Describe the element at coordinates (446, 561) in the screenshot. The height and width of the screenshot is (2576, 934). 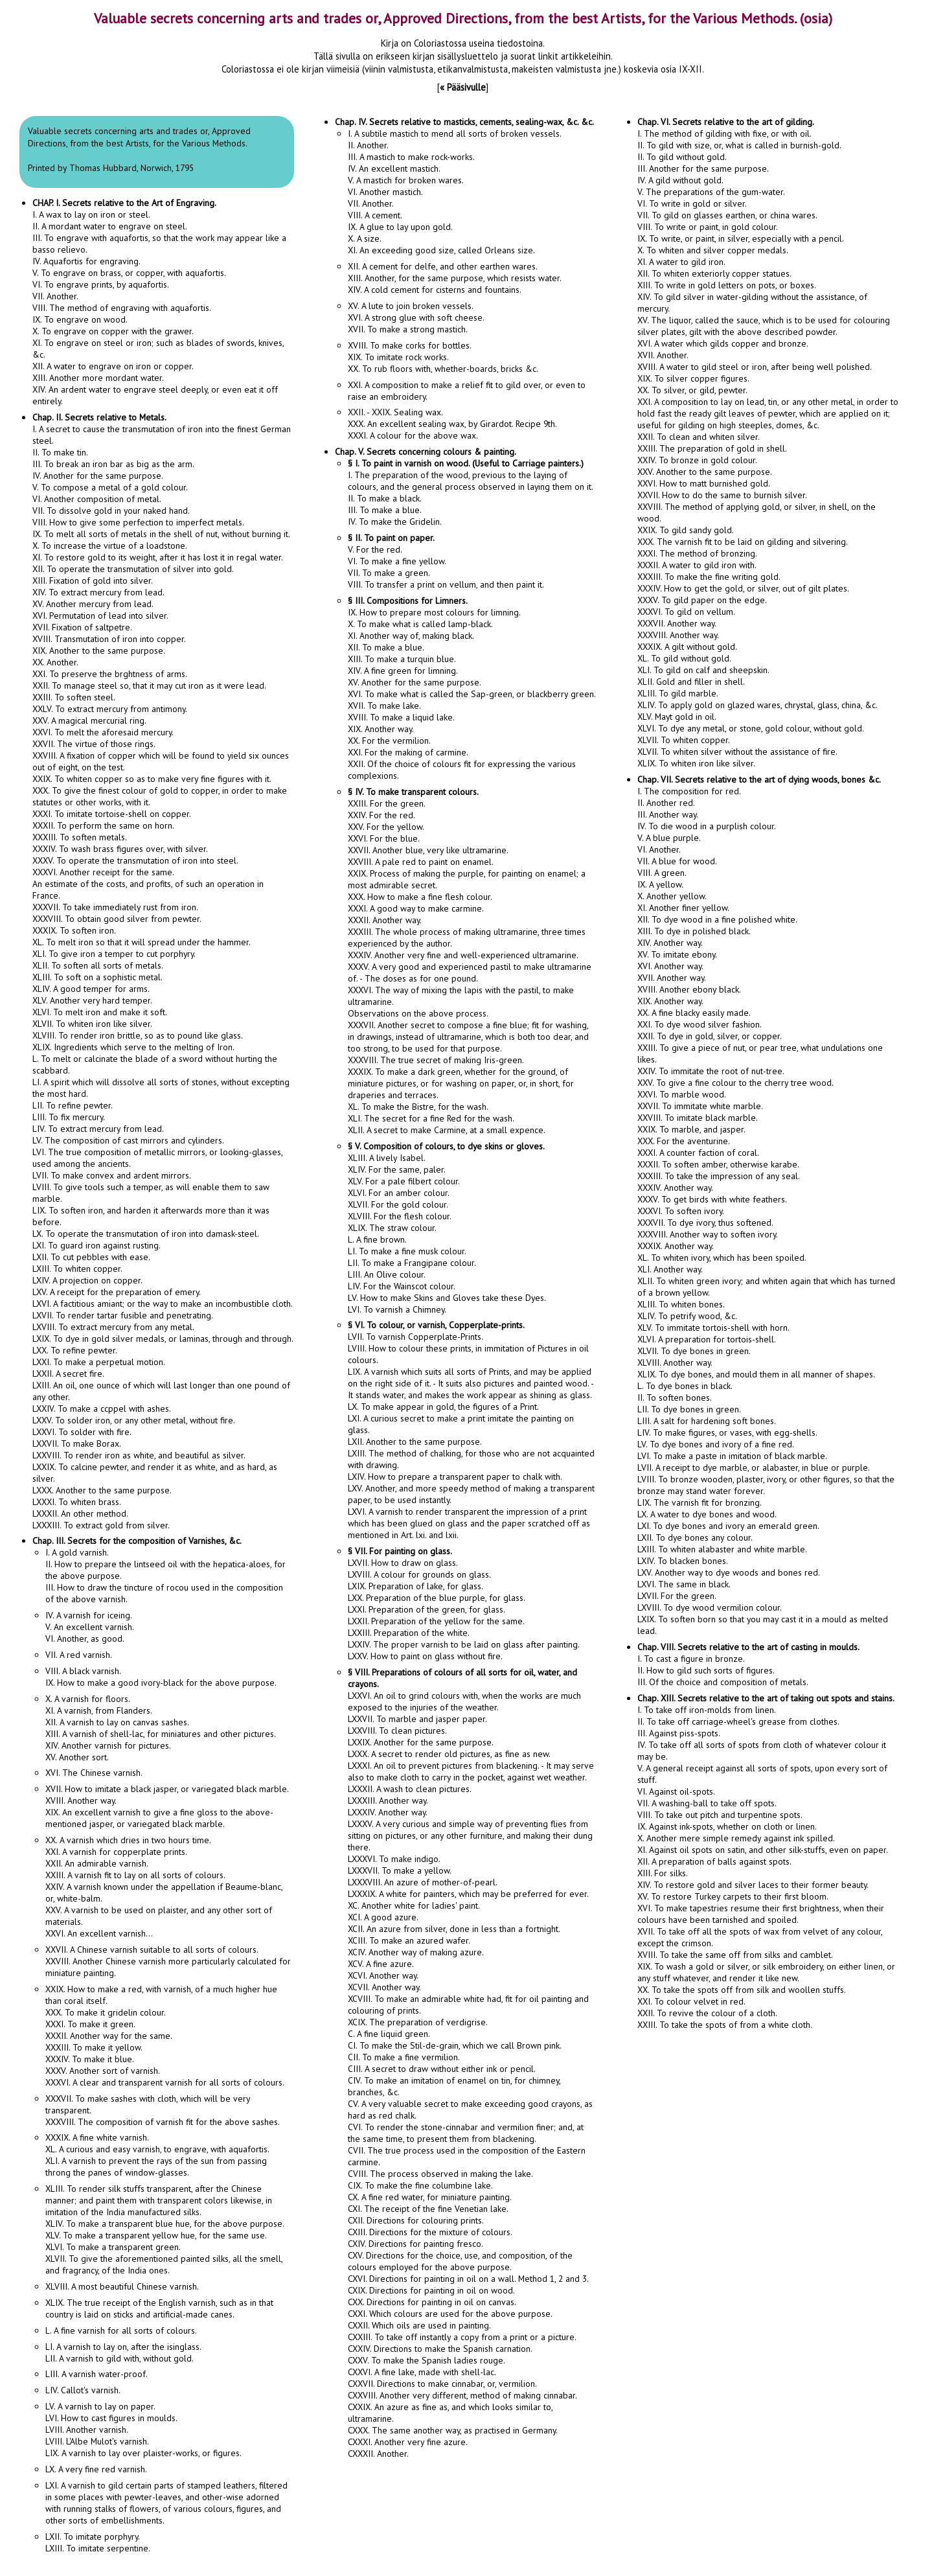
I see `V. For the red.VI. To make a fine yellow.VII. To make a green.VIII. To transfer a print on vellum, and then paint it.` at that location.